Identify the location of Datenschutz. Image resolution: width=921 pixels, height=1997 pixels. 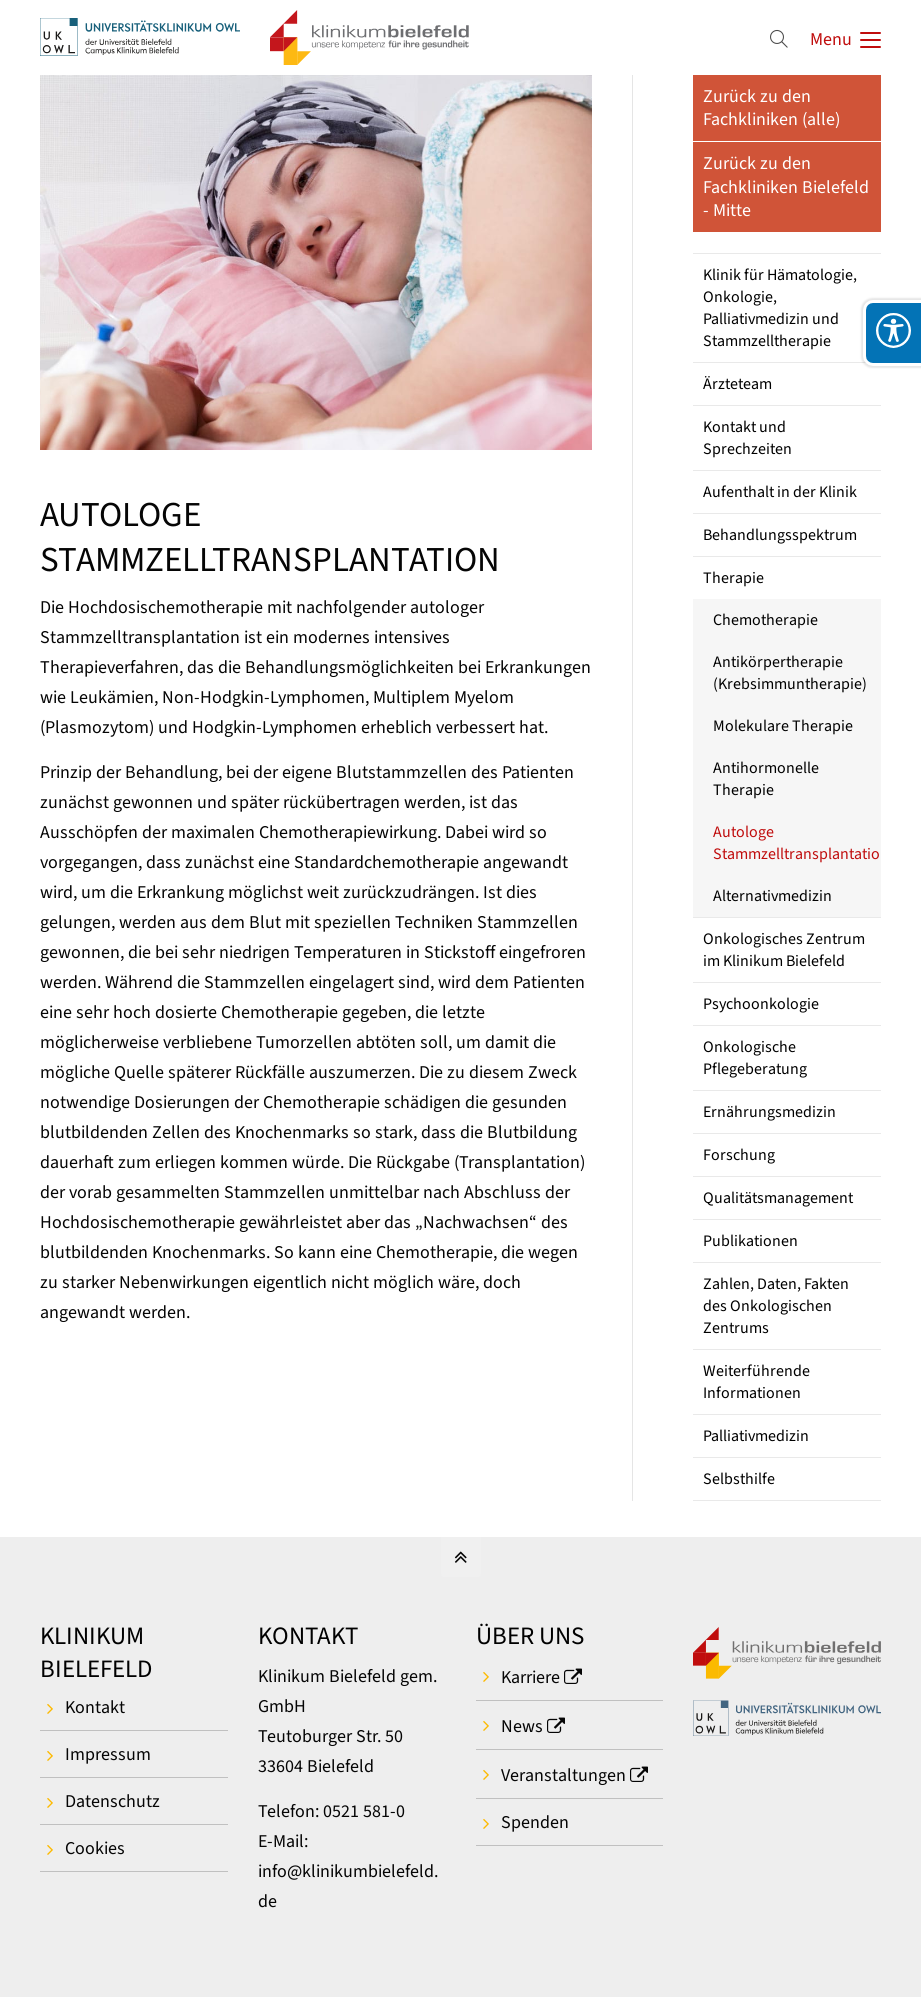
(112, 1801).